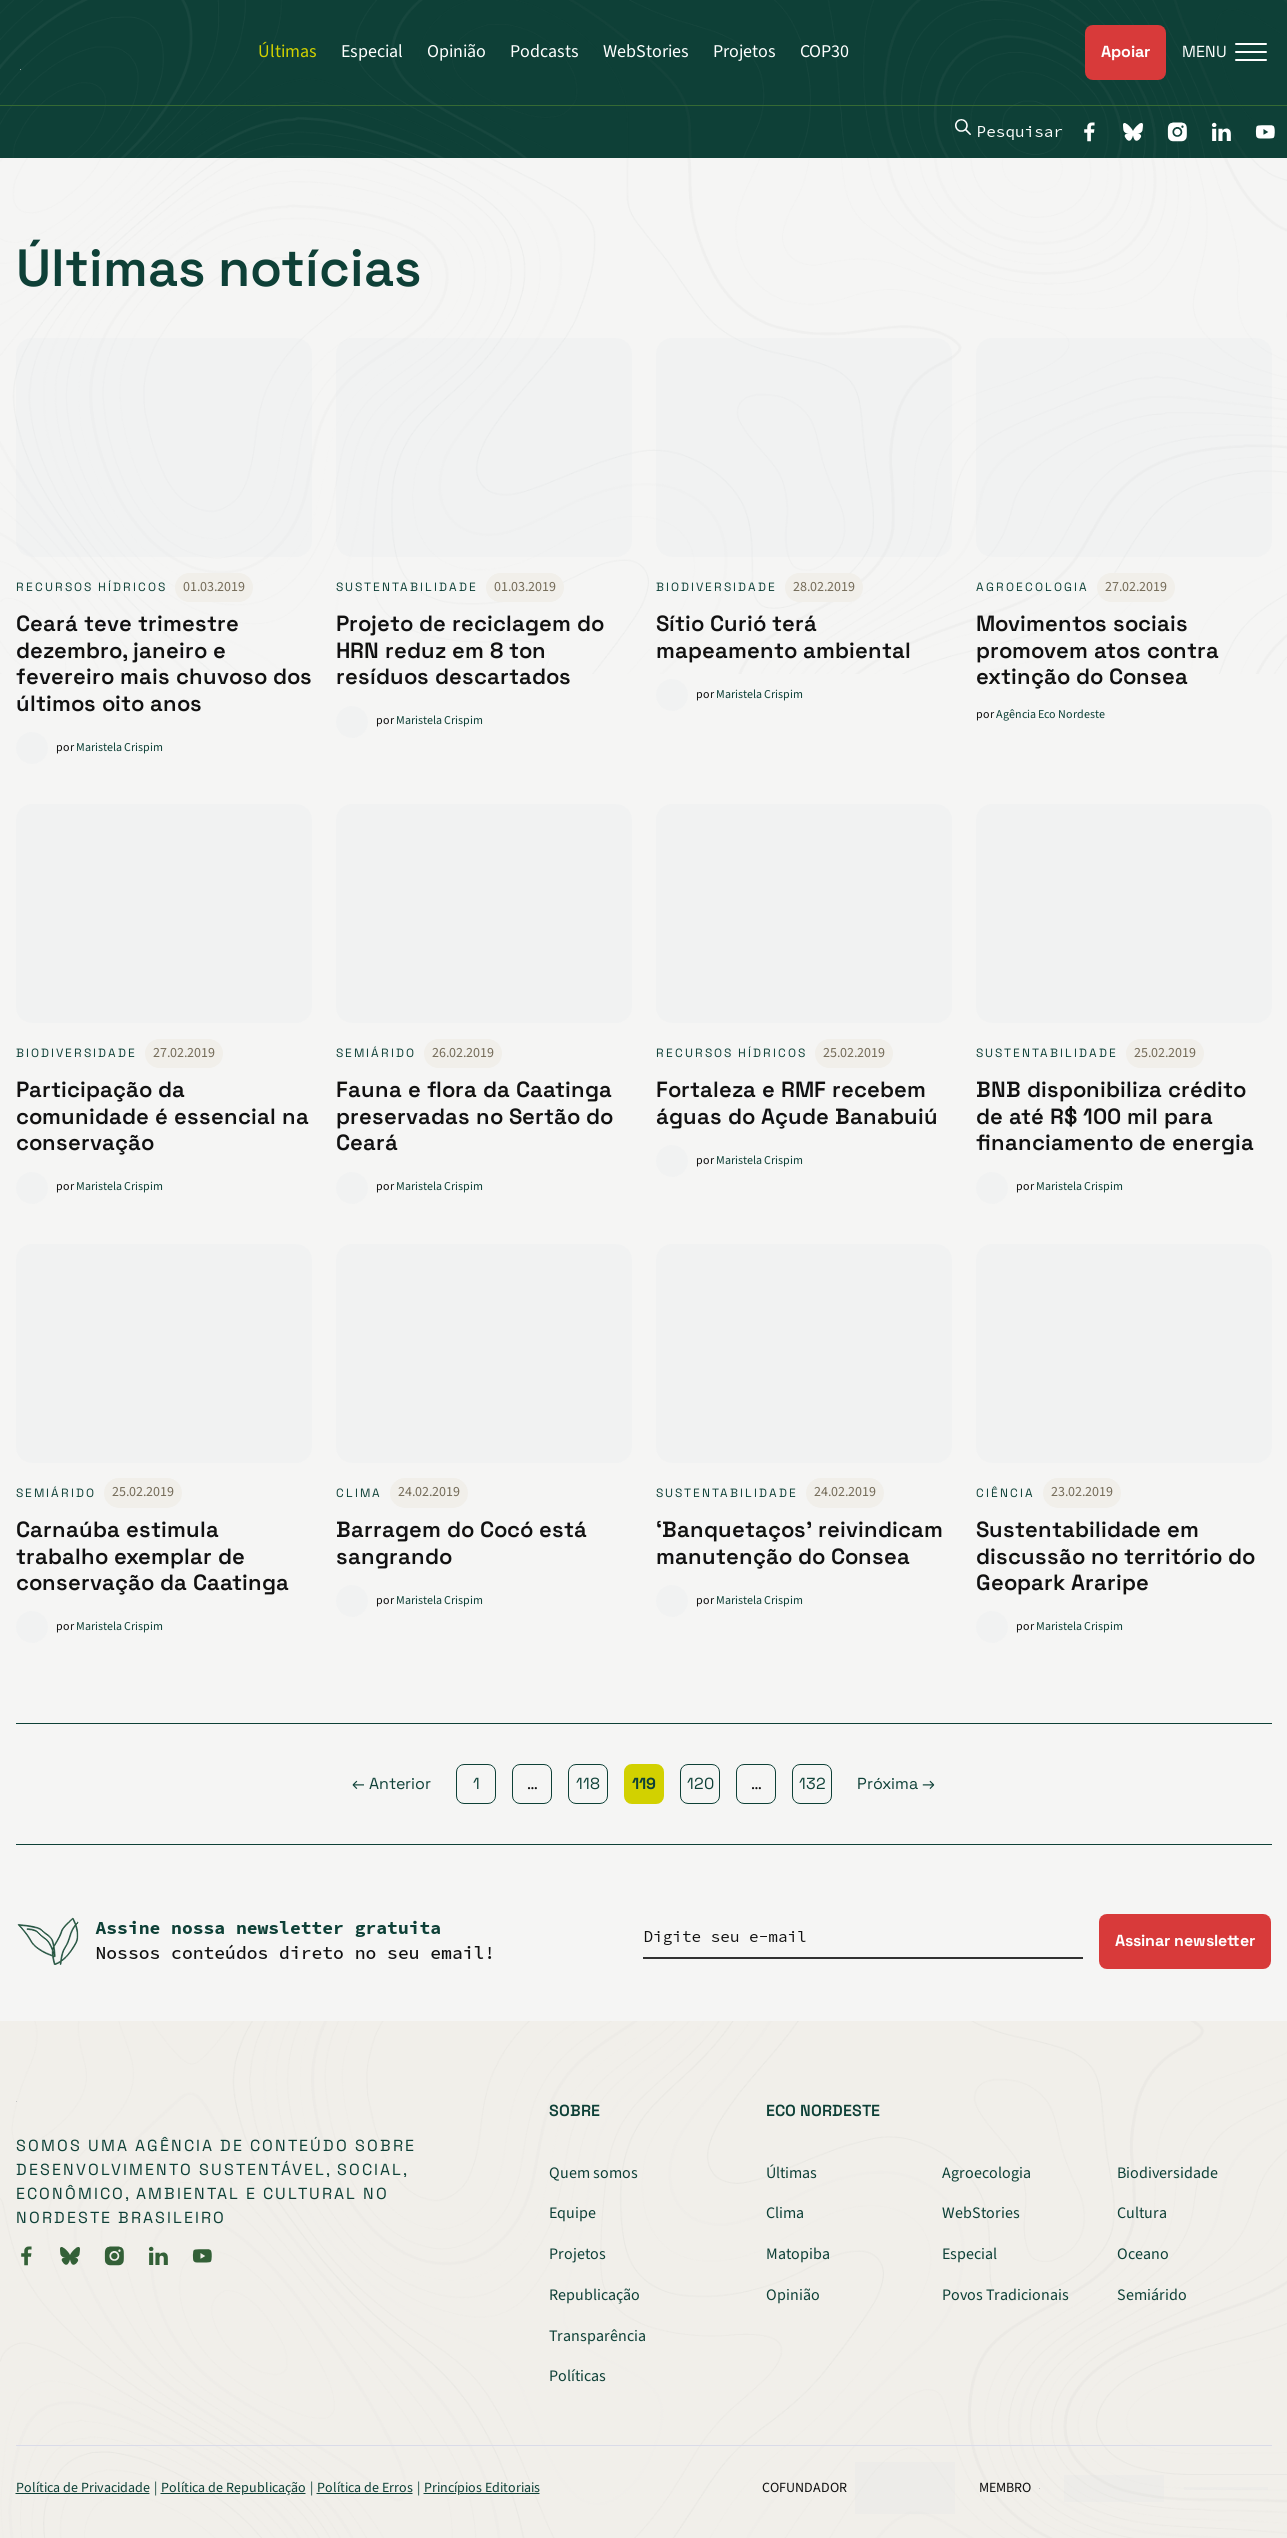  What do you see at coordinates (716, 587) in the screenshot?
I see `Biodiversidade [link]` at bounding box center [716, 587].